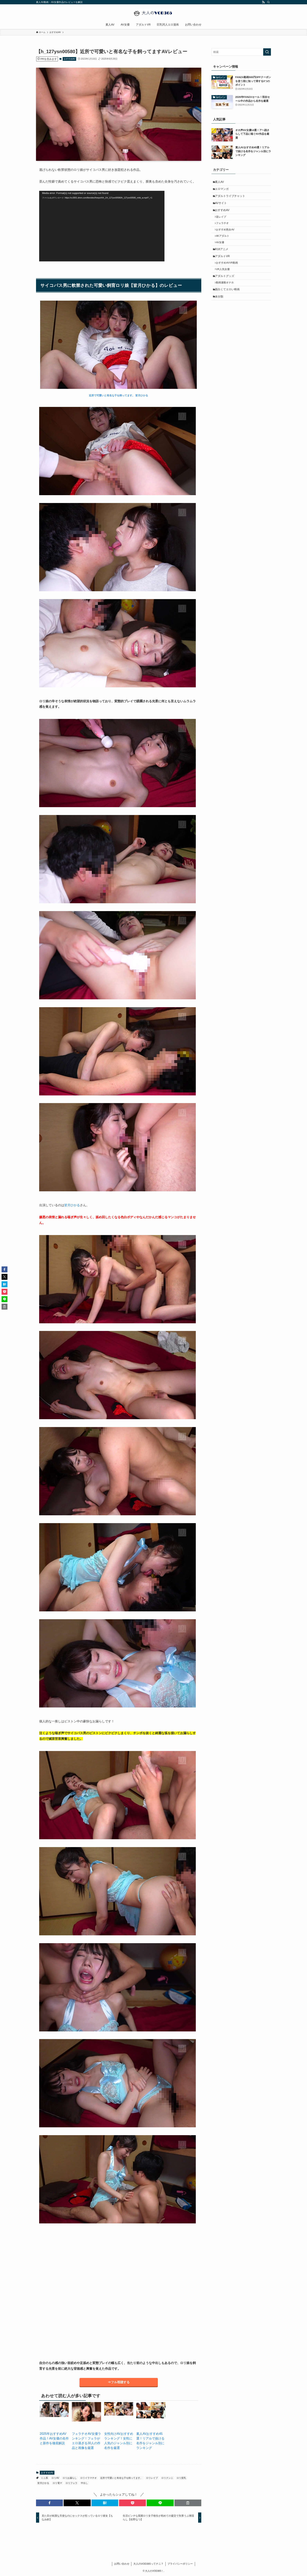  What do you see at coordinates (227, 298) in the screenshot?
I see `動画連動オナホ` at bounding box center [227, 298].